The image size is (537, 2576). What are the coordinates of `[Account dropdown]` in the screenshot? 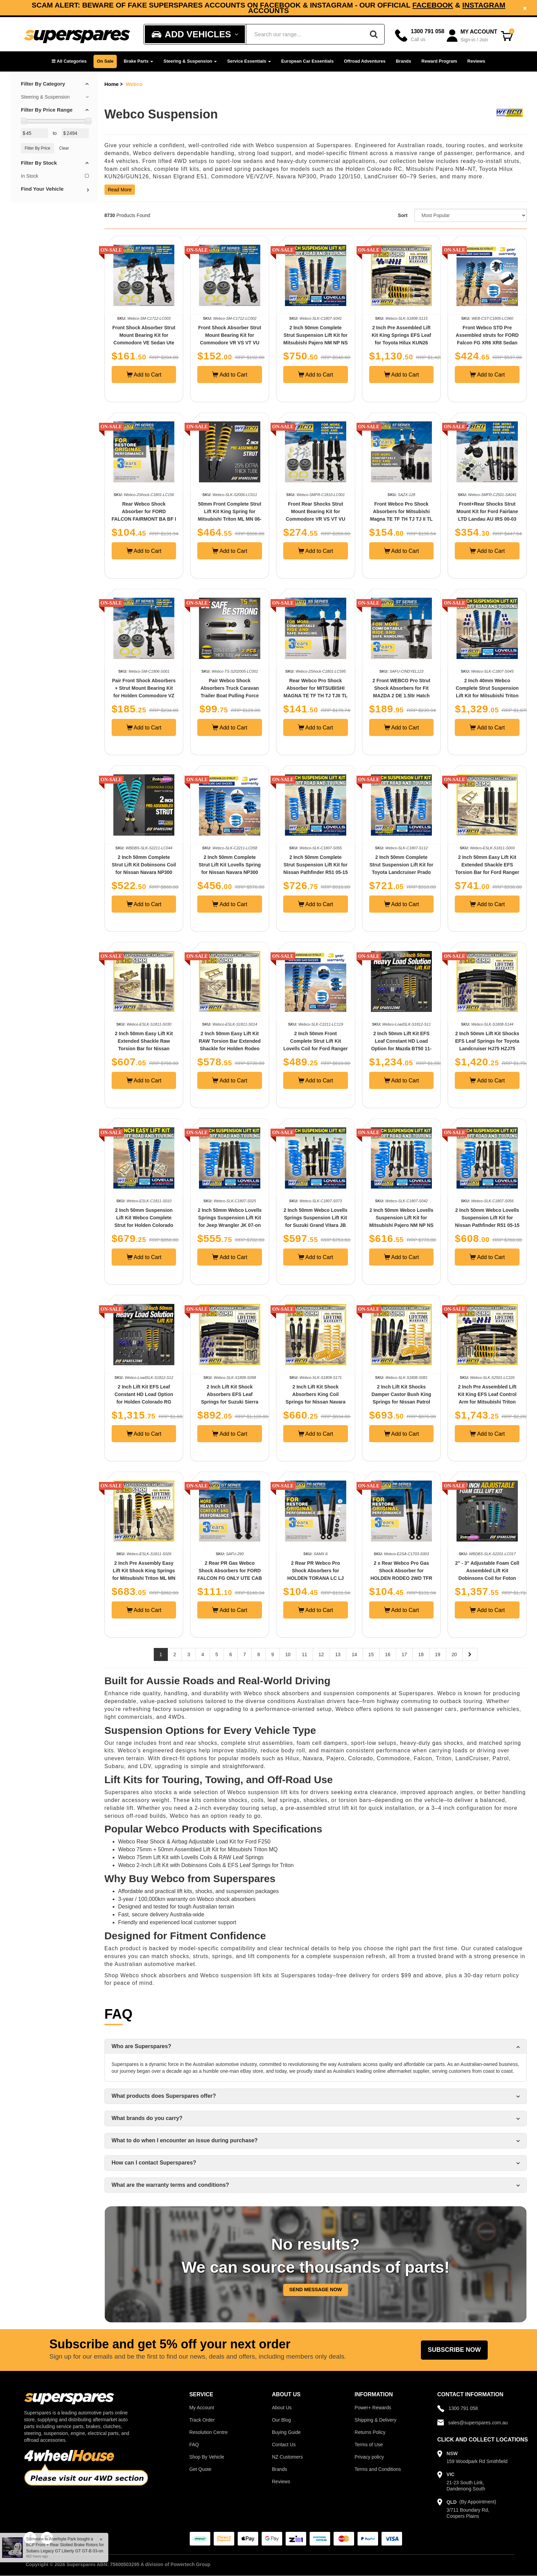 It's located at (472, 35).